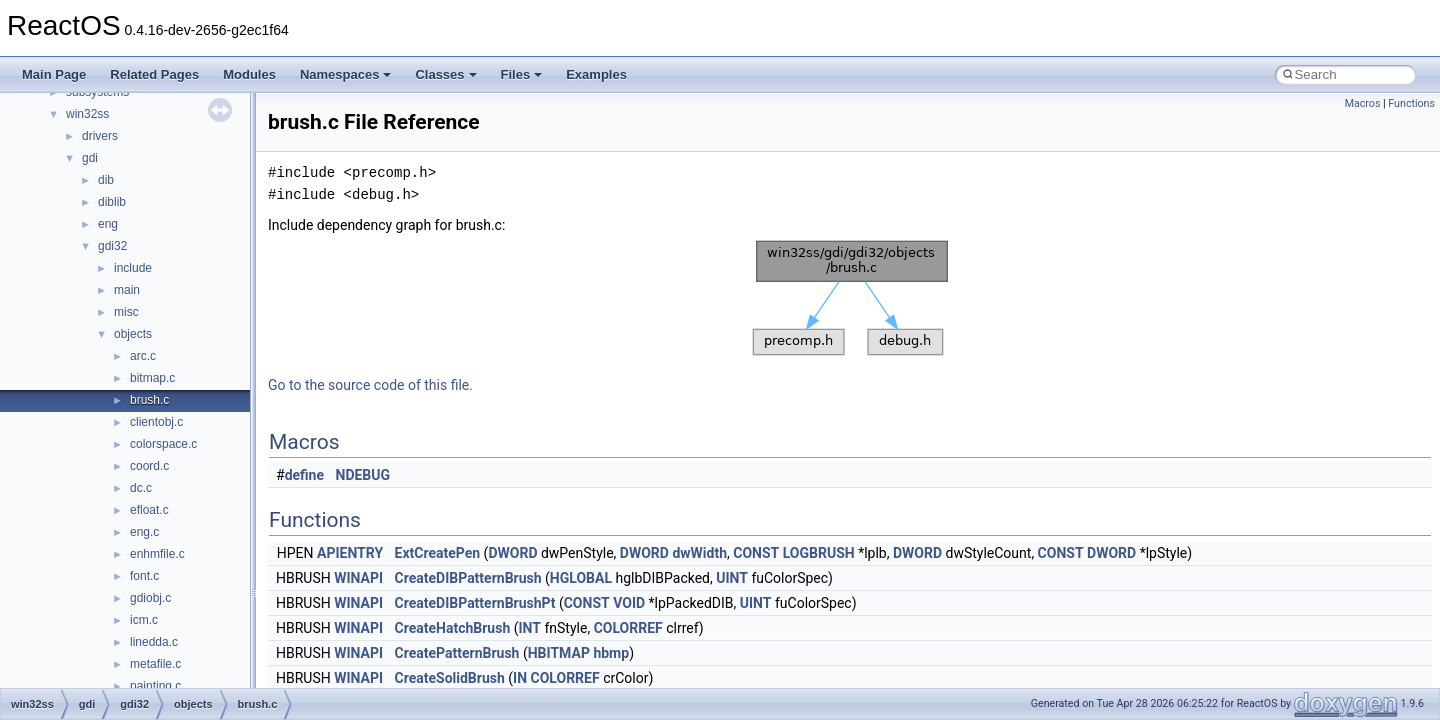 This screenshot has width=1440, height=720. Describe the element at coordinates (152, 378) in the screenshot. I see `bitmap.c` at that location.